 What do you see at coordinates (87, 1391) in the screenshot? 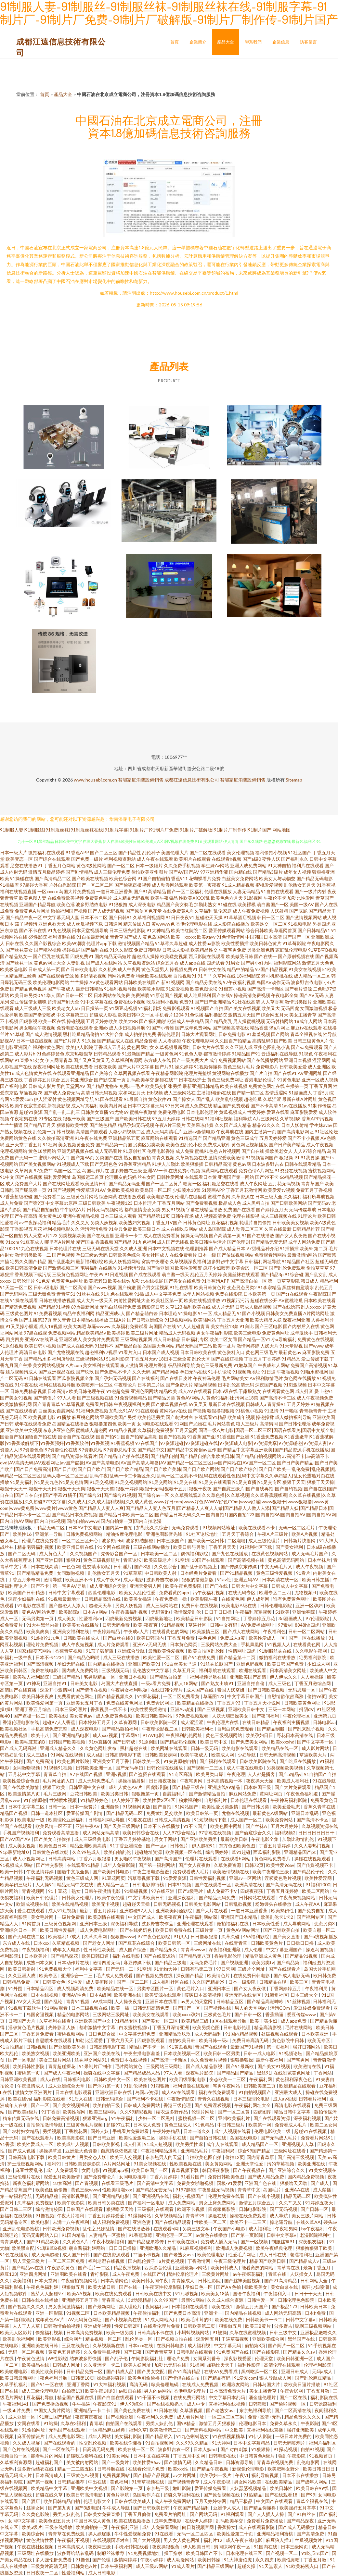
I see `欧美日韩伦理午夜` at bounding box center [87, 1391].